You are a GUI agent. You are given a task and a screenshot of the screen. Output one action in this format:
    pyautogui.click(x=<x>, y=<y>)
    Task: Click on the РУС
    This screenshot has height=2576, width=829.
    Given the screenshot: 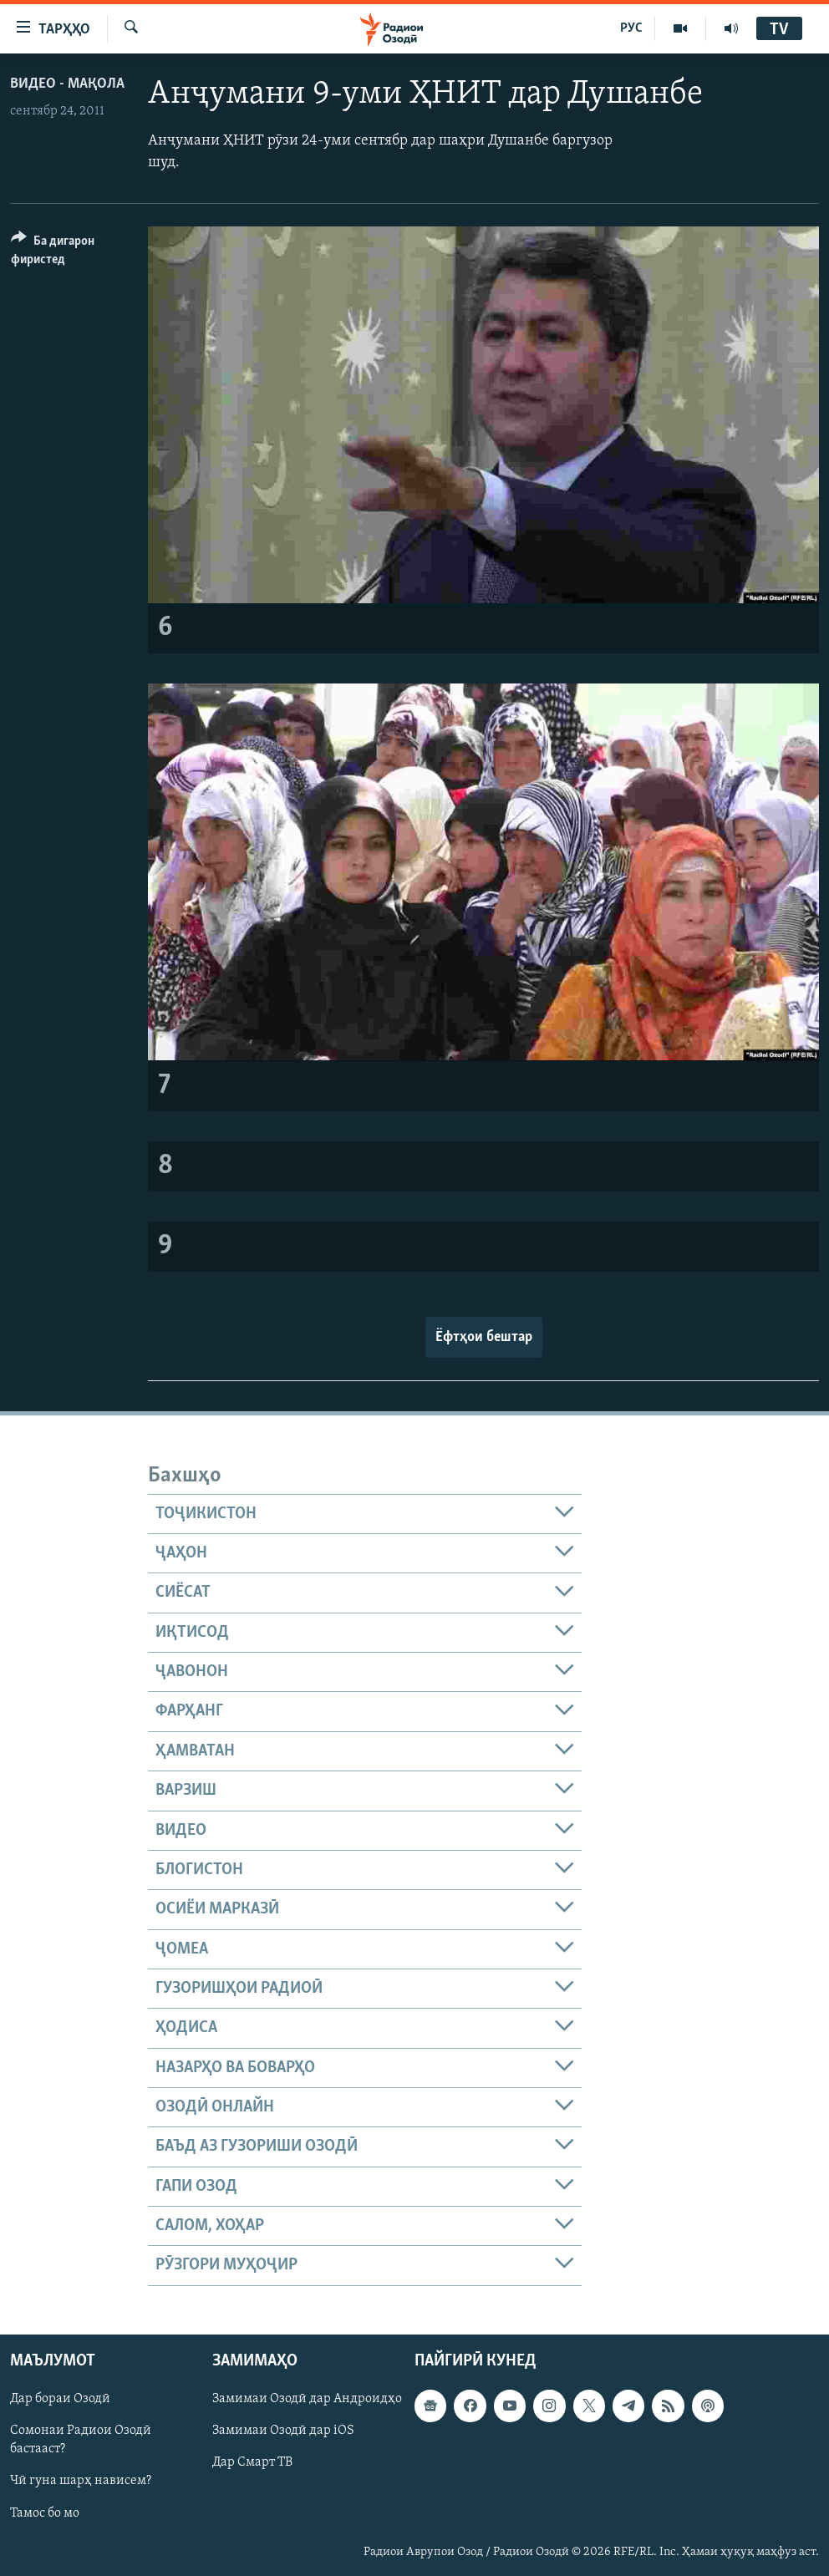 What is the action you would take?
    pyautogui.click(x=631, y=28)
    